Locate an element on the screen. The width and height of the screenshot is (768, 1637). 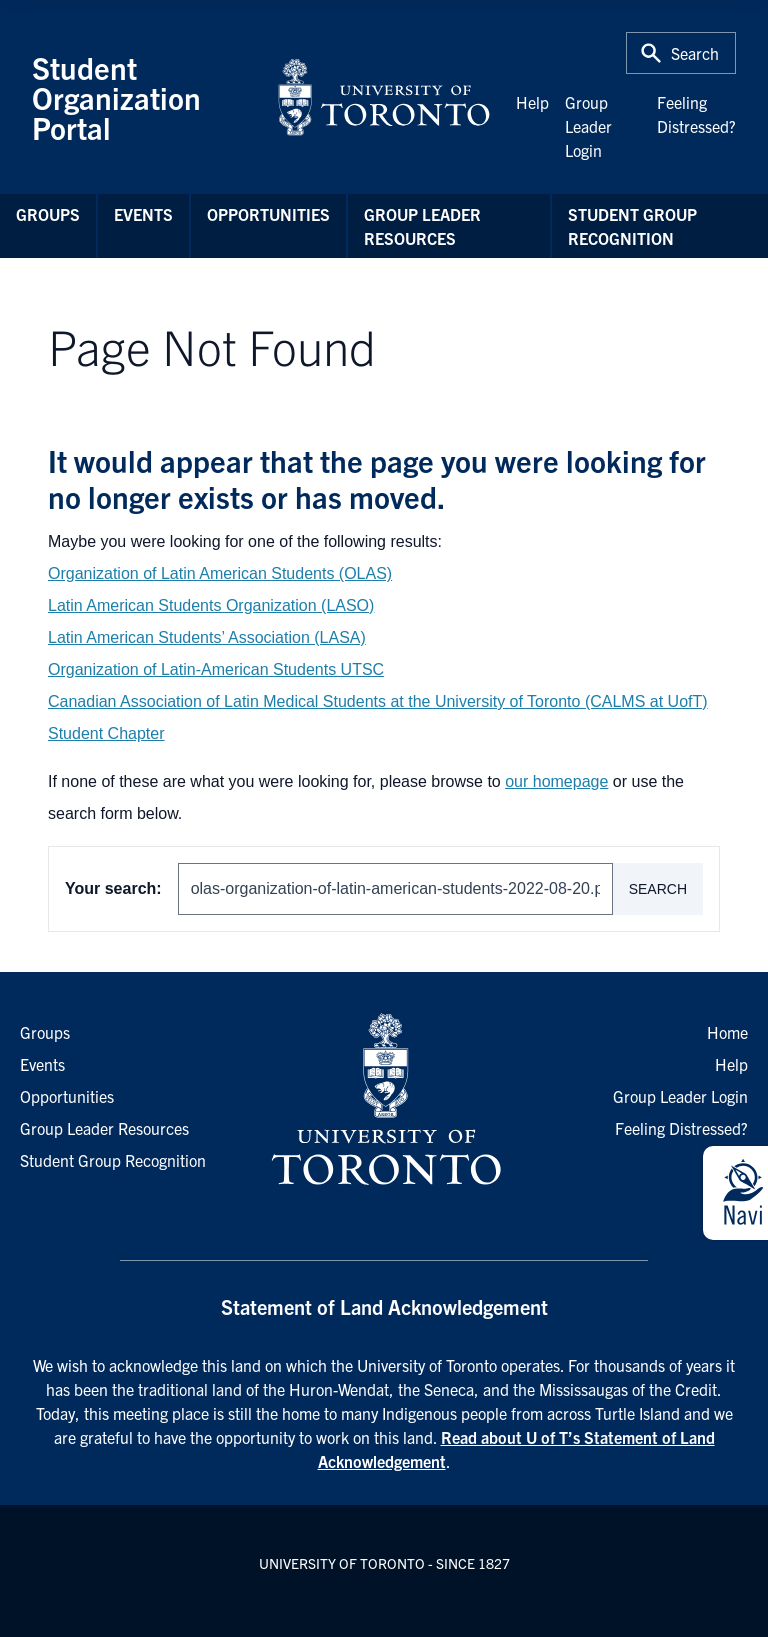
Group Leader Login is located at coordinates (588, 126).